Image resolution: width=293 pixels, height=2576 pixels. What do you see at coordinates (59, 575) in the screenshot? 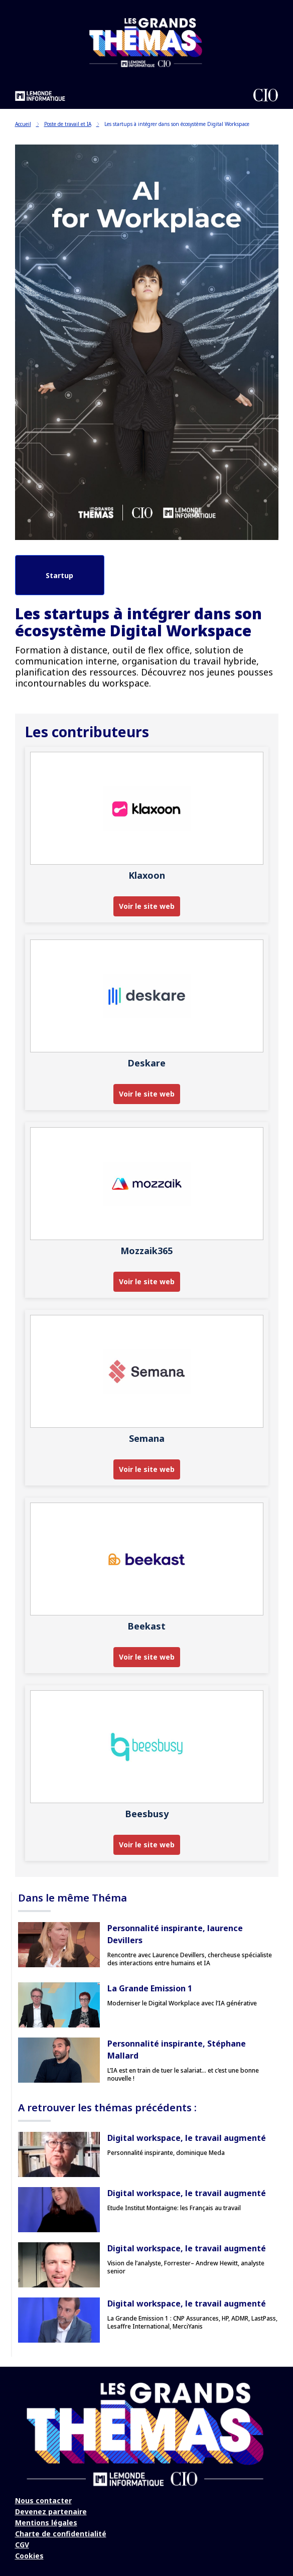
I see `Startup` at bounding box center [59, 575].